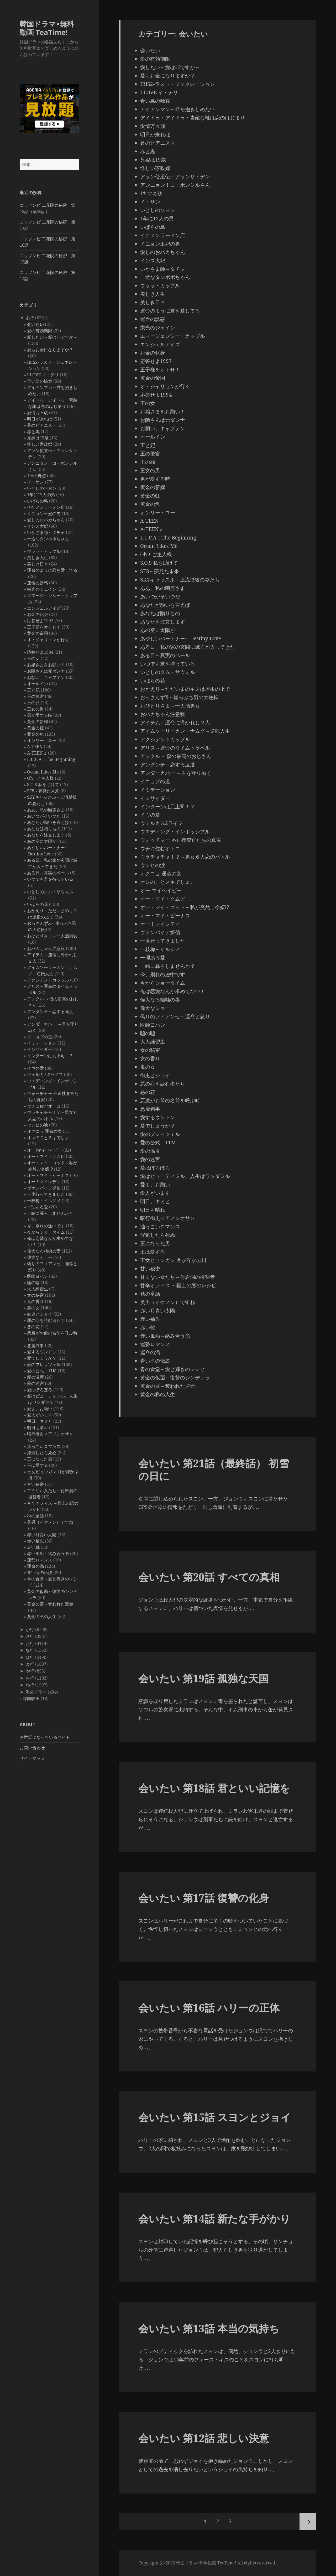  What do you see at coordinates (37, 583) in the screenshot?
I see `運命の誘惑` at bounding box center [37, 583].